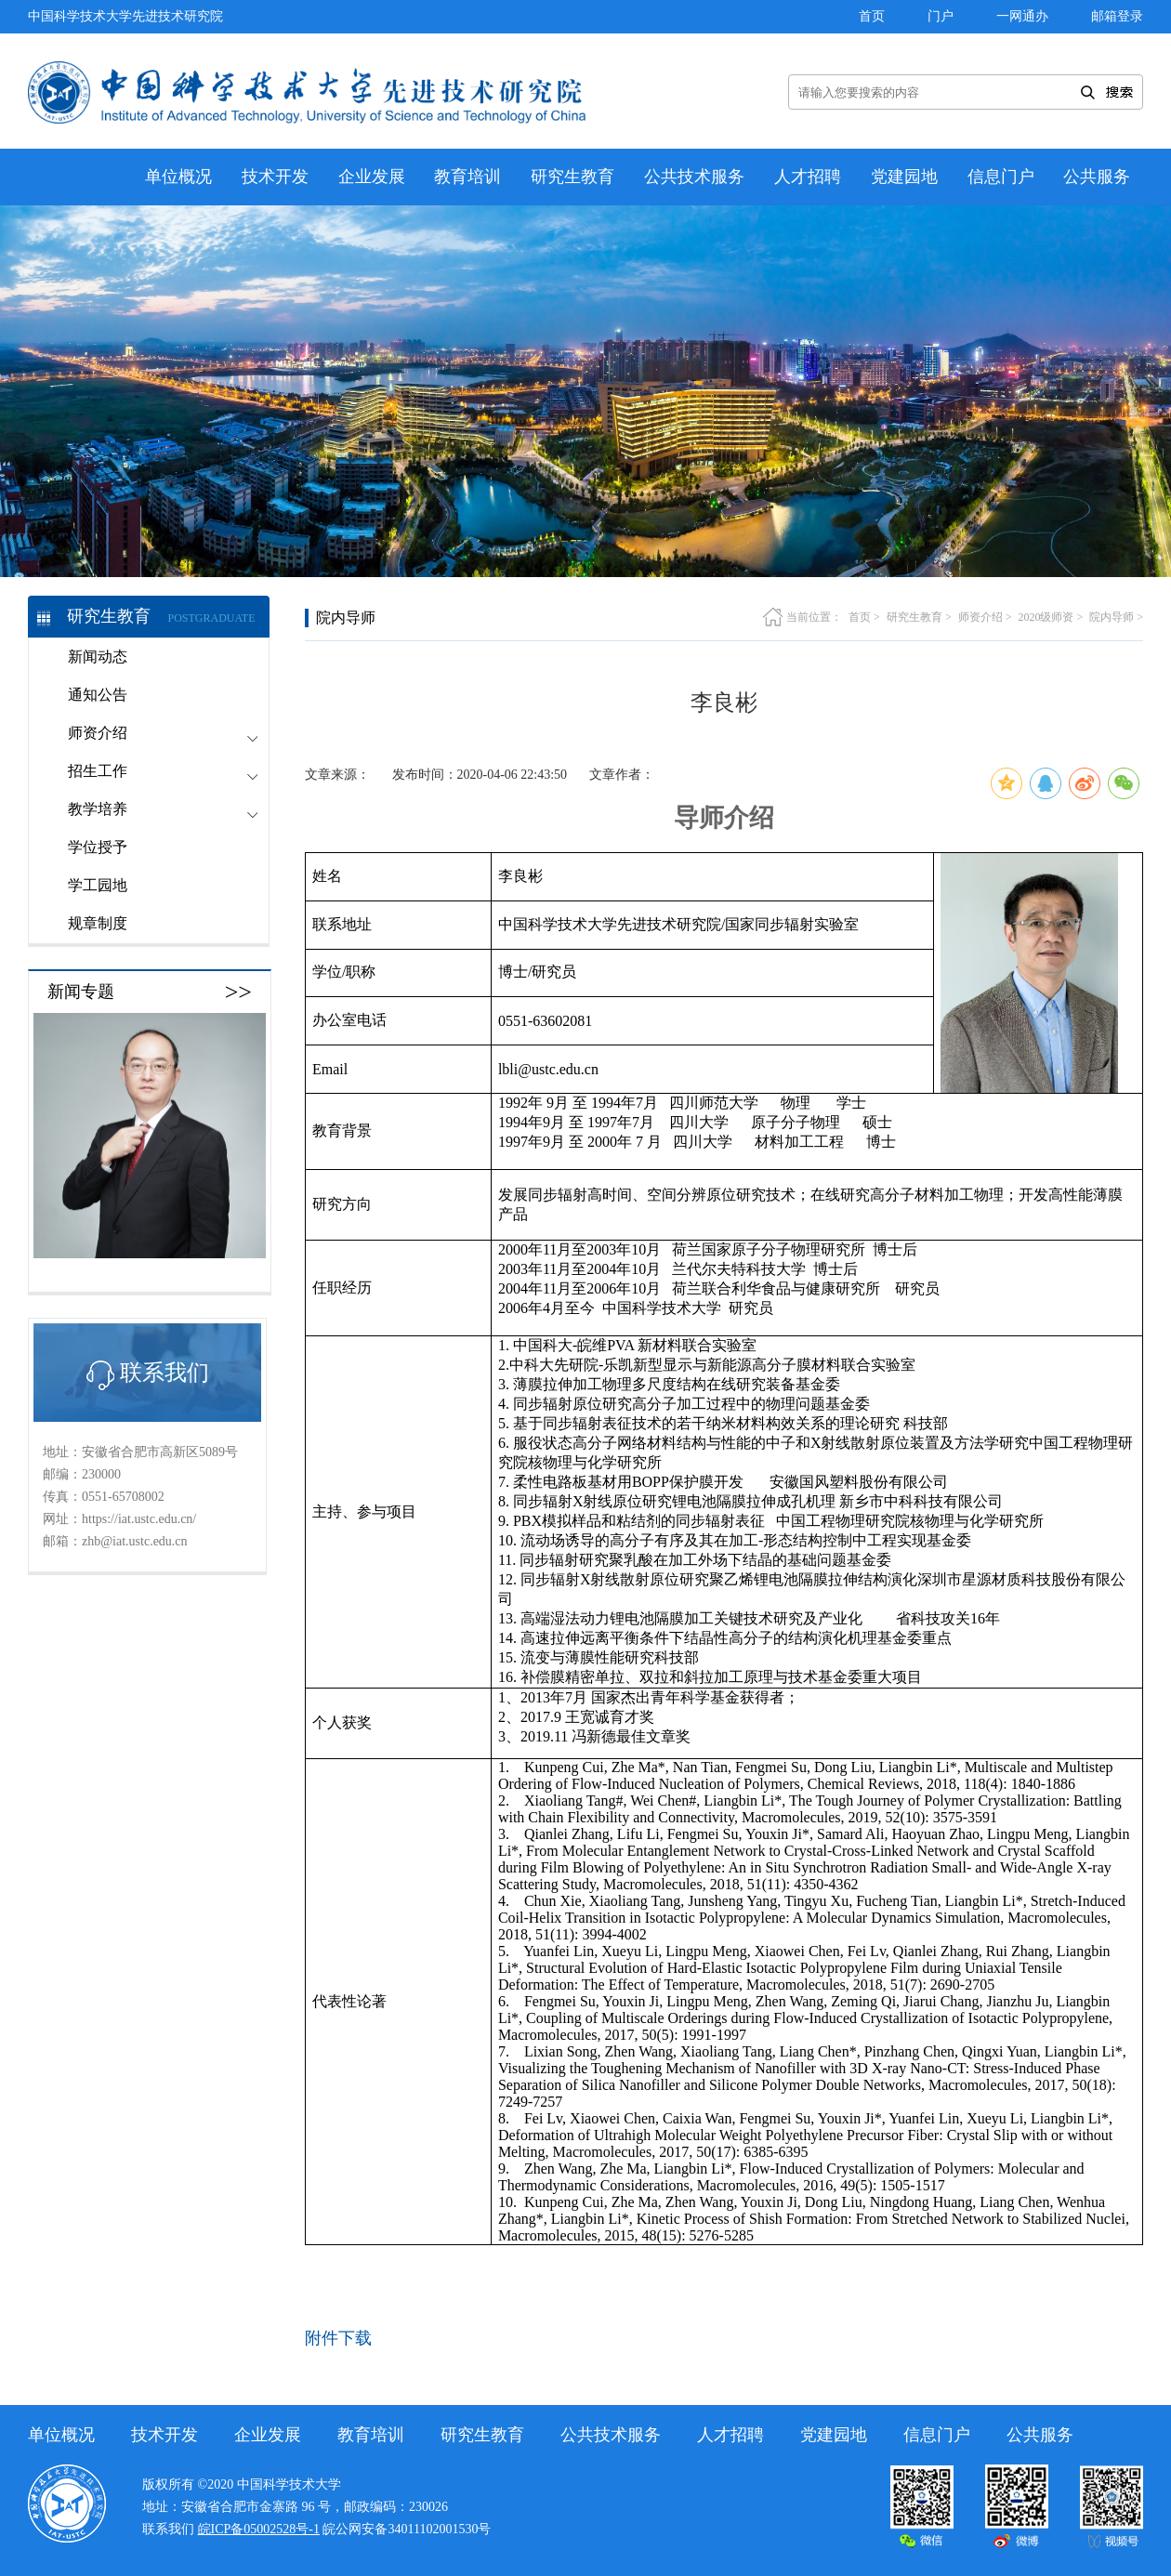 The height and width of the screenshot is (2576, 1171). I want to click on 首页, so click(872, 16).